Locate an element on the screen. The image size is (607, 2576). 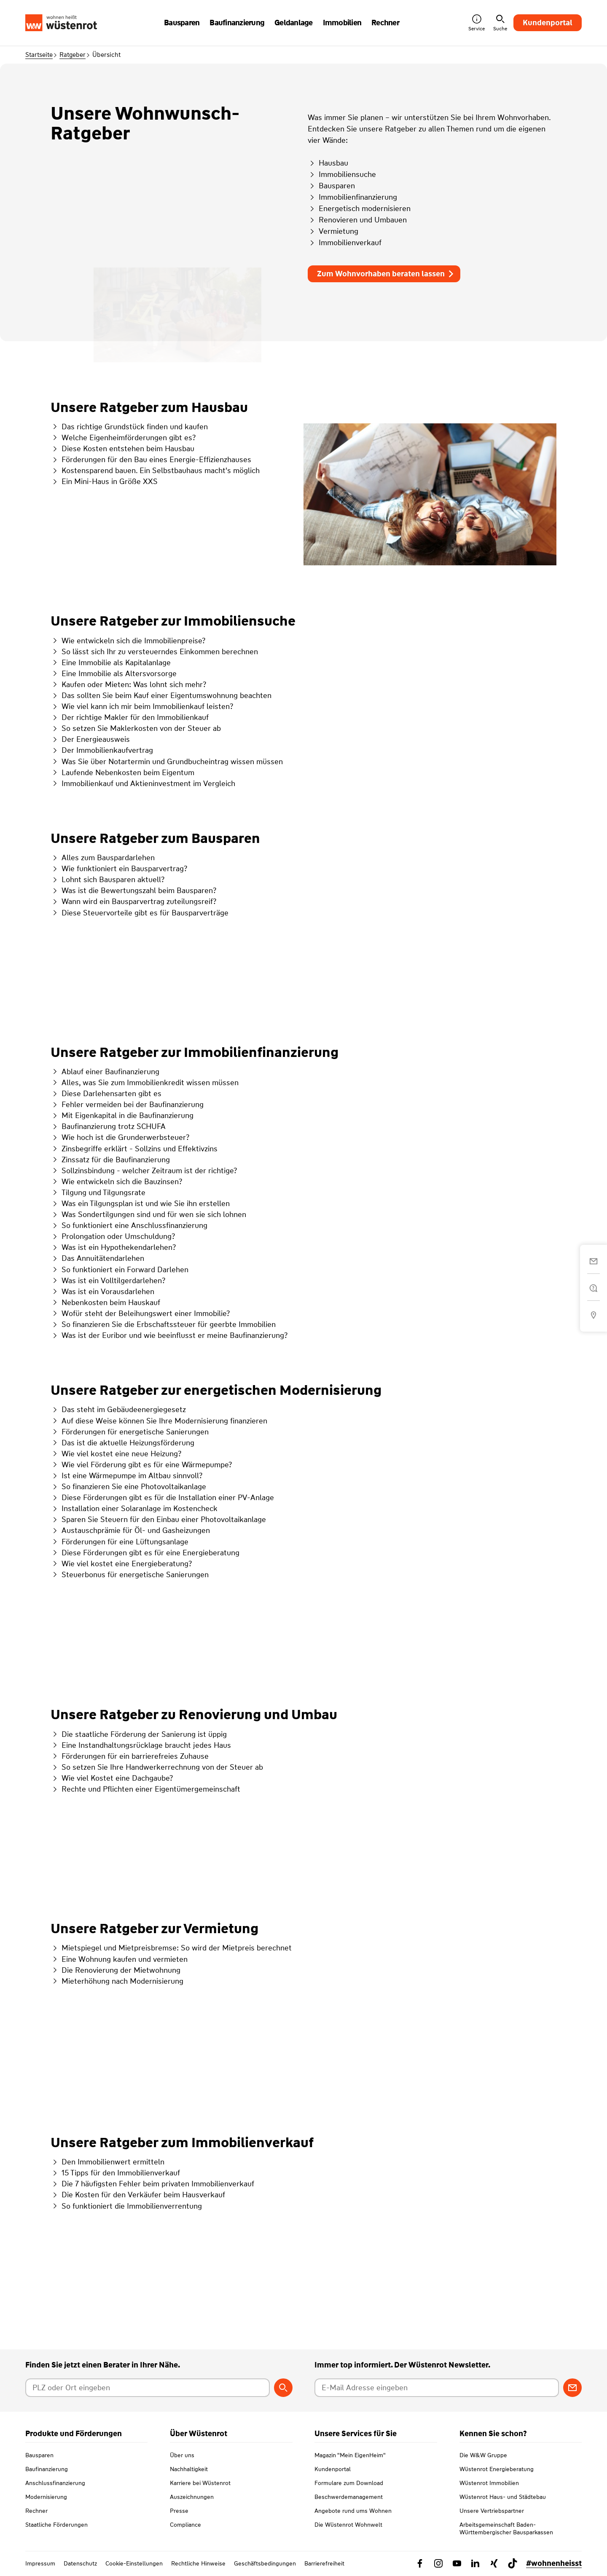
So finanzieren Sie die Erbschaftssteuer für geerbte Immobilien is located at coordinates (163, 1324).